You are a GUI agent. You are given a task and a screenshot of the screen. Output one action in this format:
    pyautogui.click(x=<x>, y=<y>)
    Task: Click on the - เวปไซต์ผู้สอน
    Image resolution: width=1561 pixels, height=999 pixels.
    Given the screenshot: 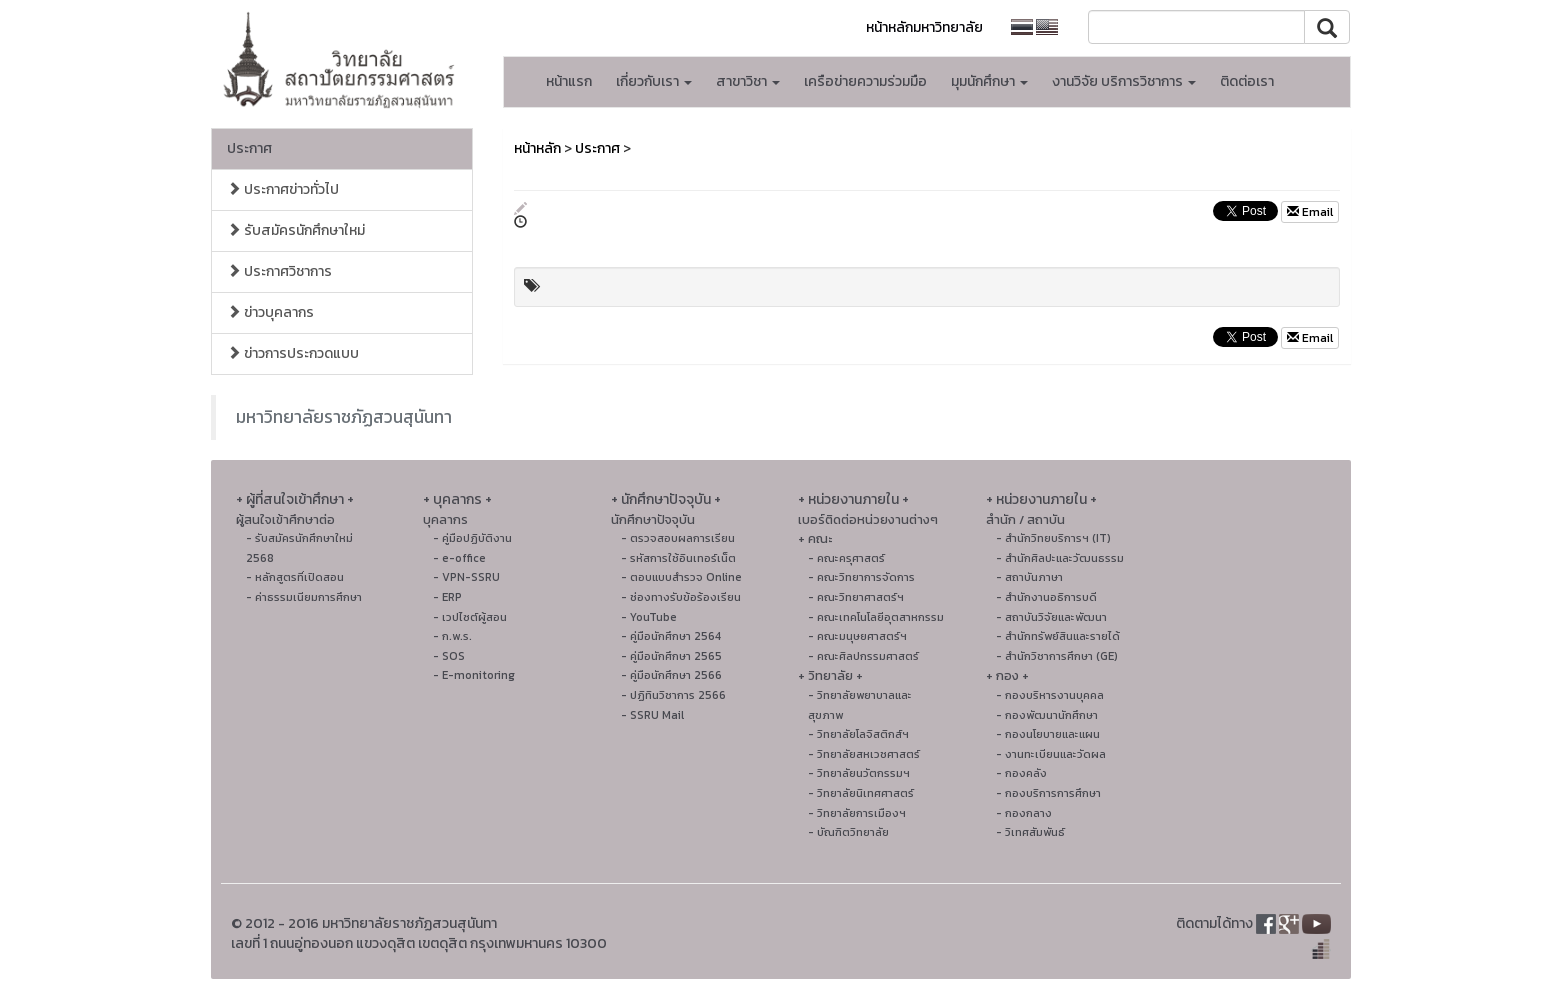 What is the action you would take?
    pyautogui.click(x=470, y=617)
    